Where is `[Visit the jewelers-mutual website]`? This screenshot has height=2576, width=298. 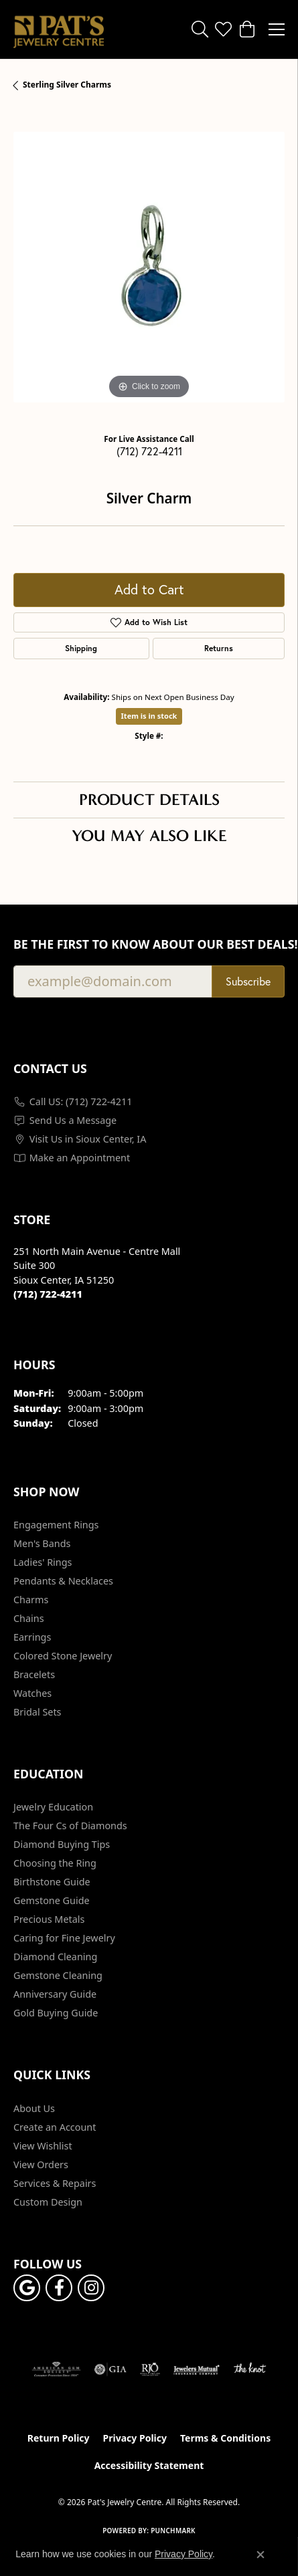 [Visit the jewelers-mutual website] is located at coordinates (196, 2369).